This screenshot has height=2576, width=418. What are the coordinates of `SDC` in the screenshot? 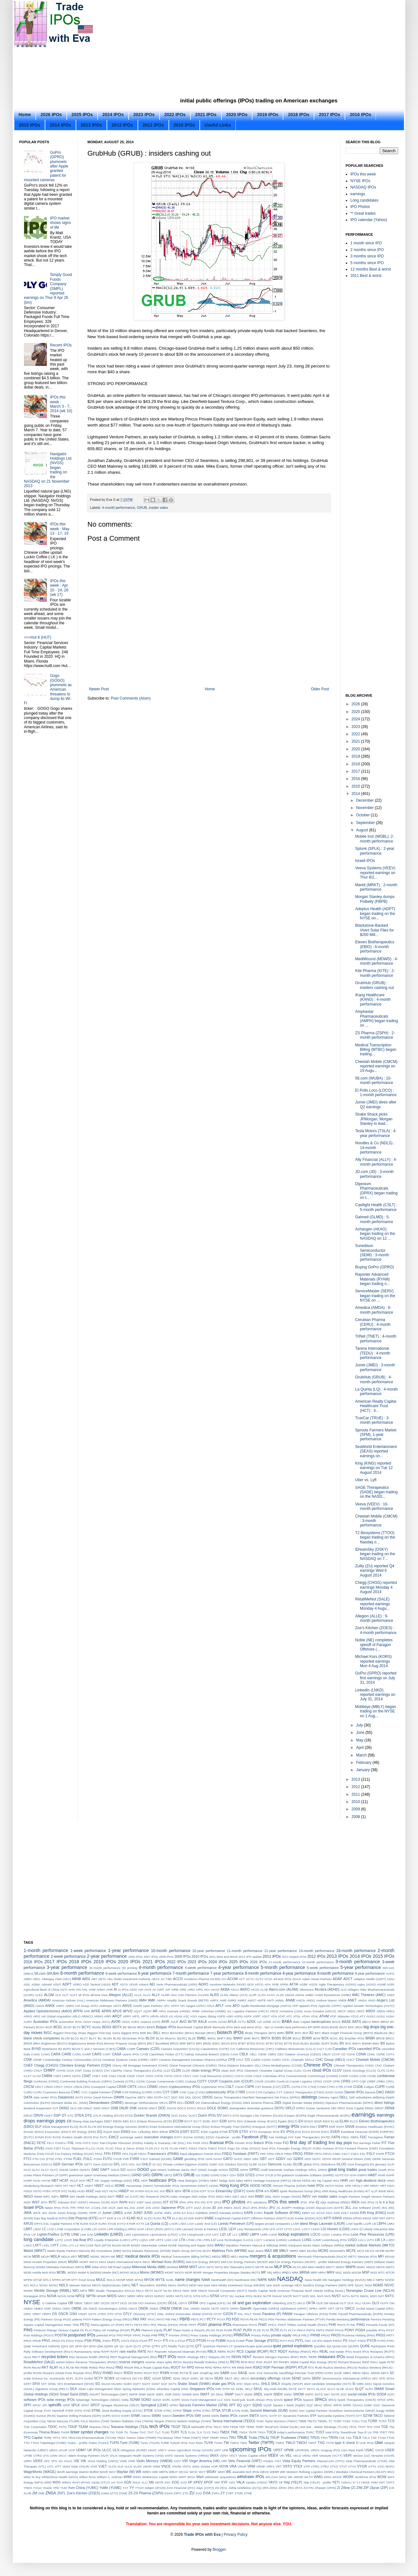 It's located at (147, 2378).